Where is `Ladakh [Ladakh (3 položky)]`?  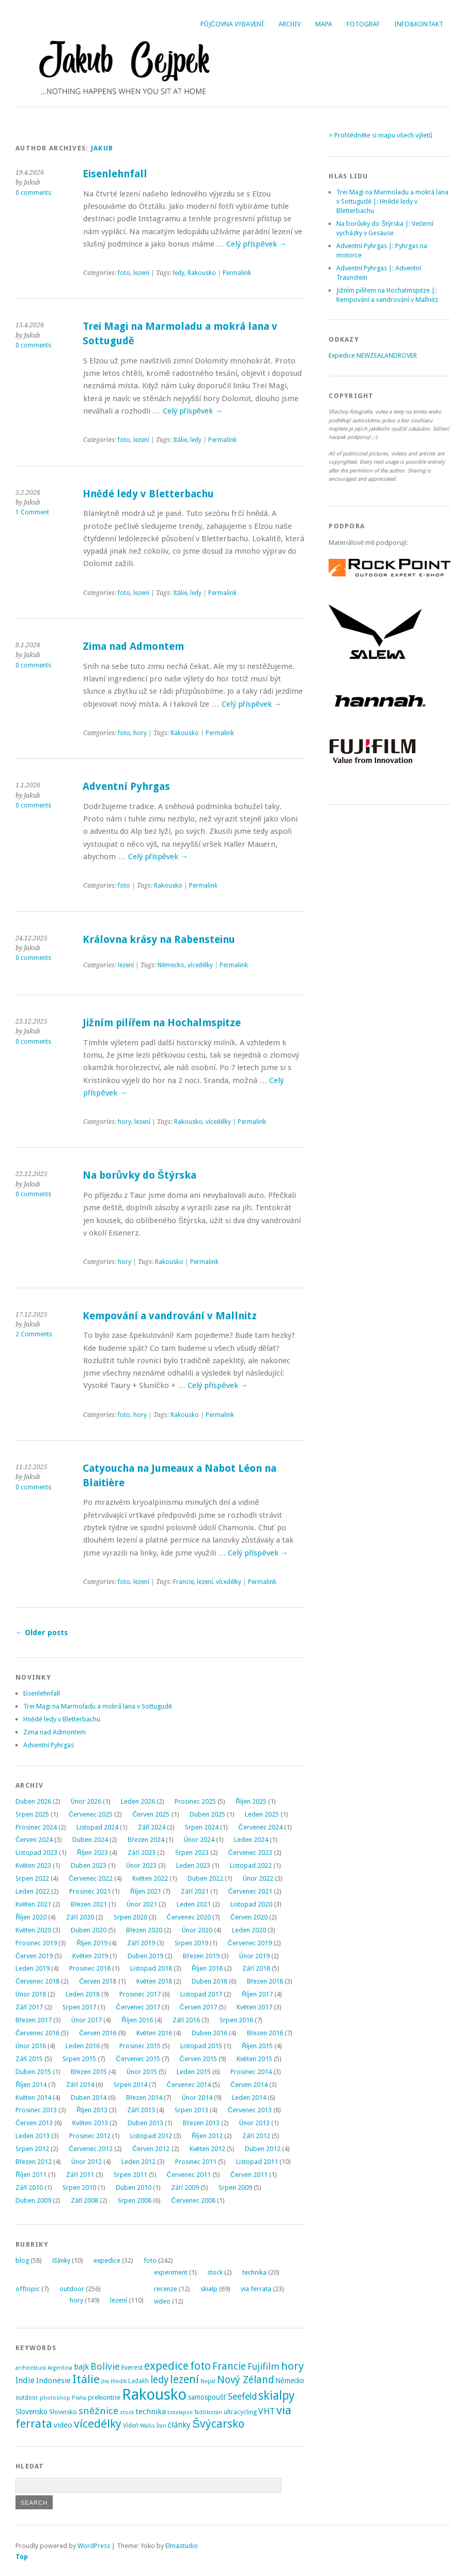 Ladakh [Ladakh (3 položky)] is located at coordinates (138, 2381).